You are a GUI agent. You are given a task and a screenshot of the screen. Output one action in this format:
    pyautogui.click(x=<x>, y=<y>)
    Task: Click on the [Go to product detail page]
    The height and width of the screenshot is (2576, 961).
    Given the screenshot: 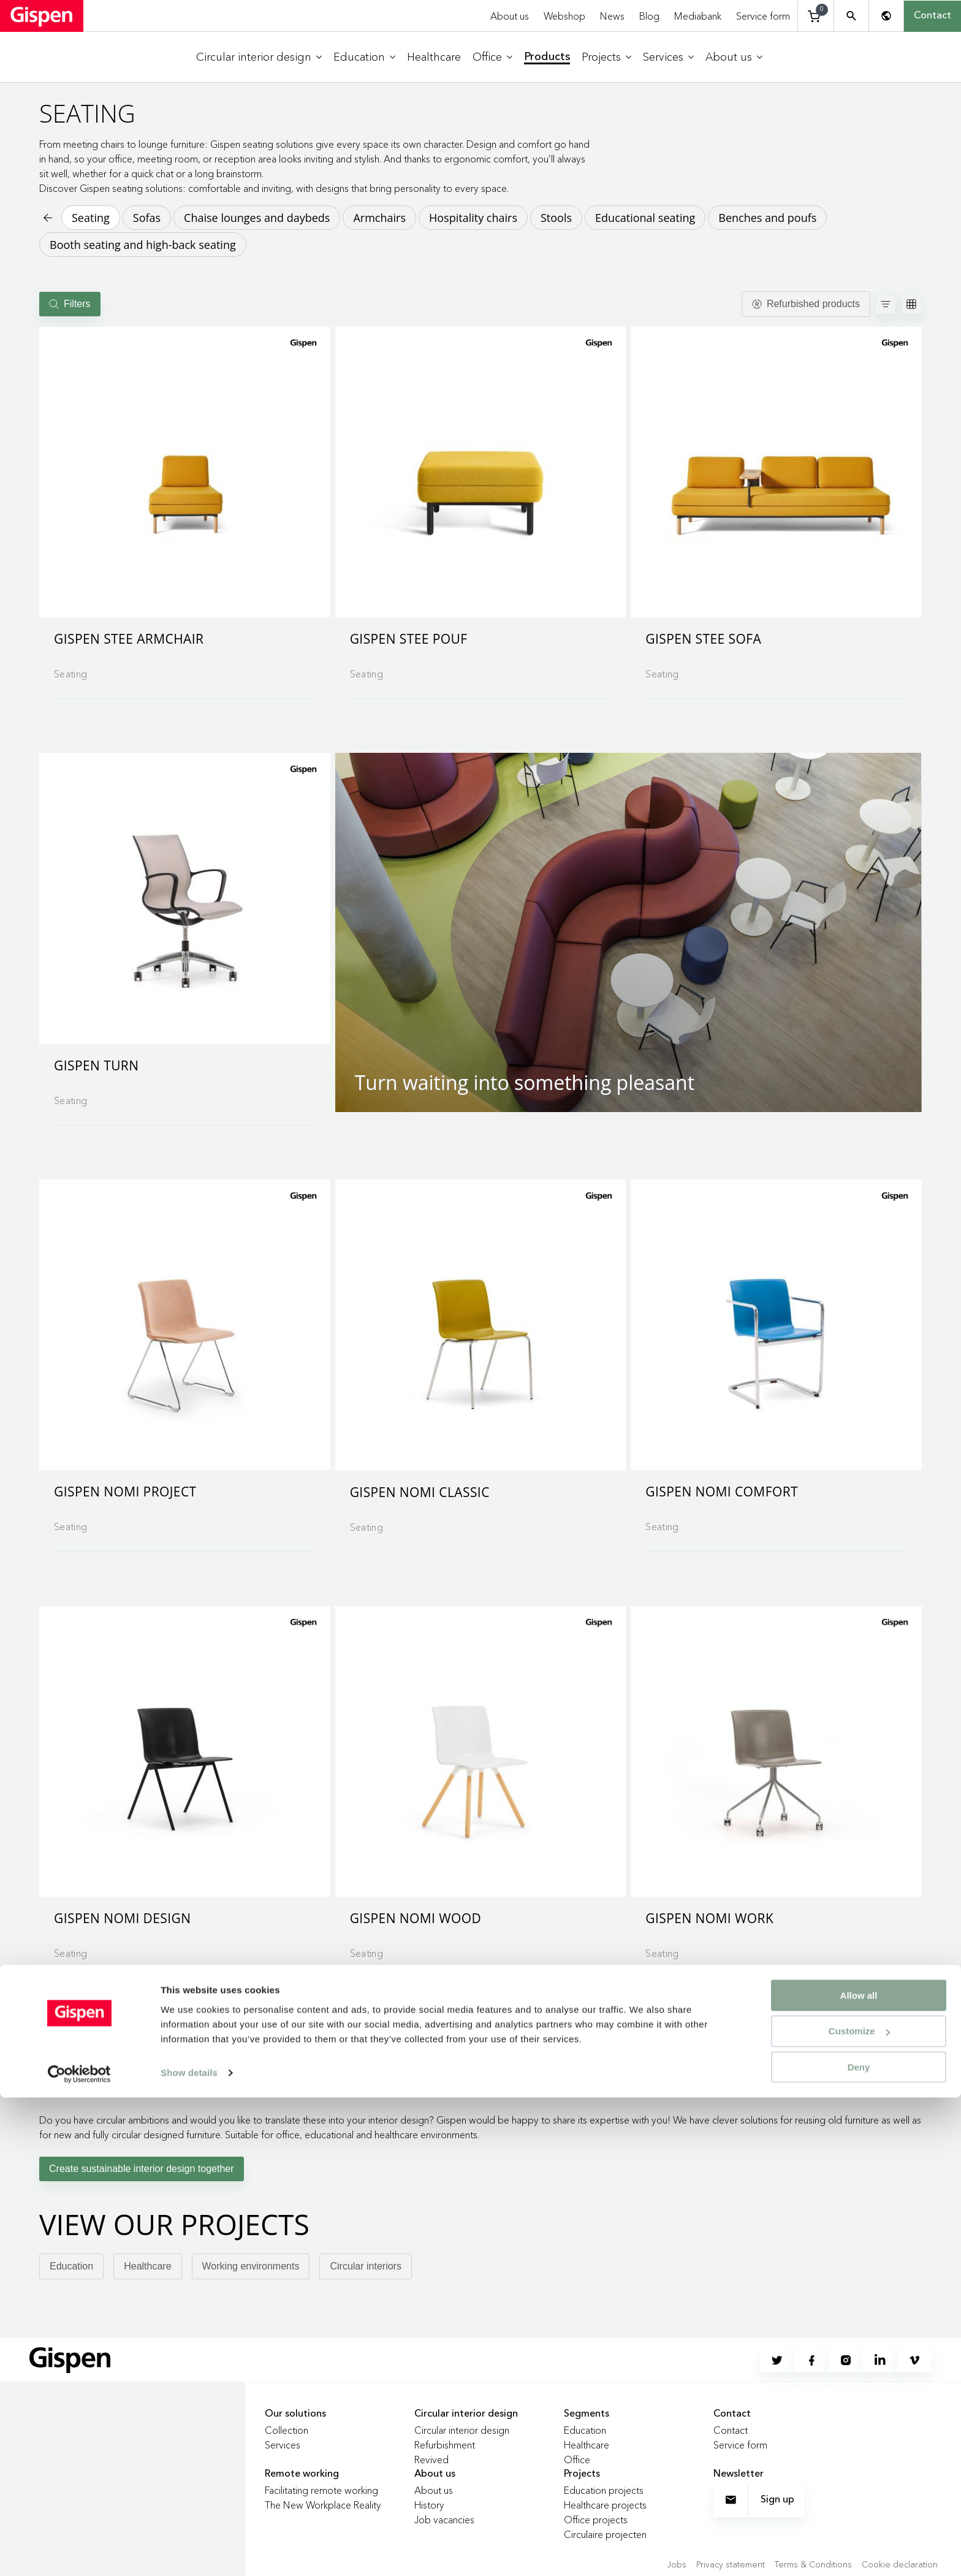 What is the action you would take?
    pyautogui.click(x=184, y=508)
    